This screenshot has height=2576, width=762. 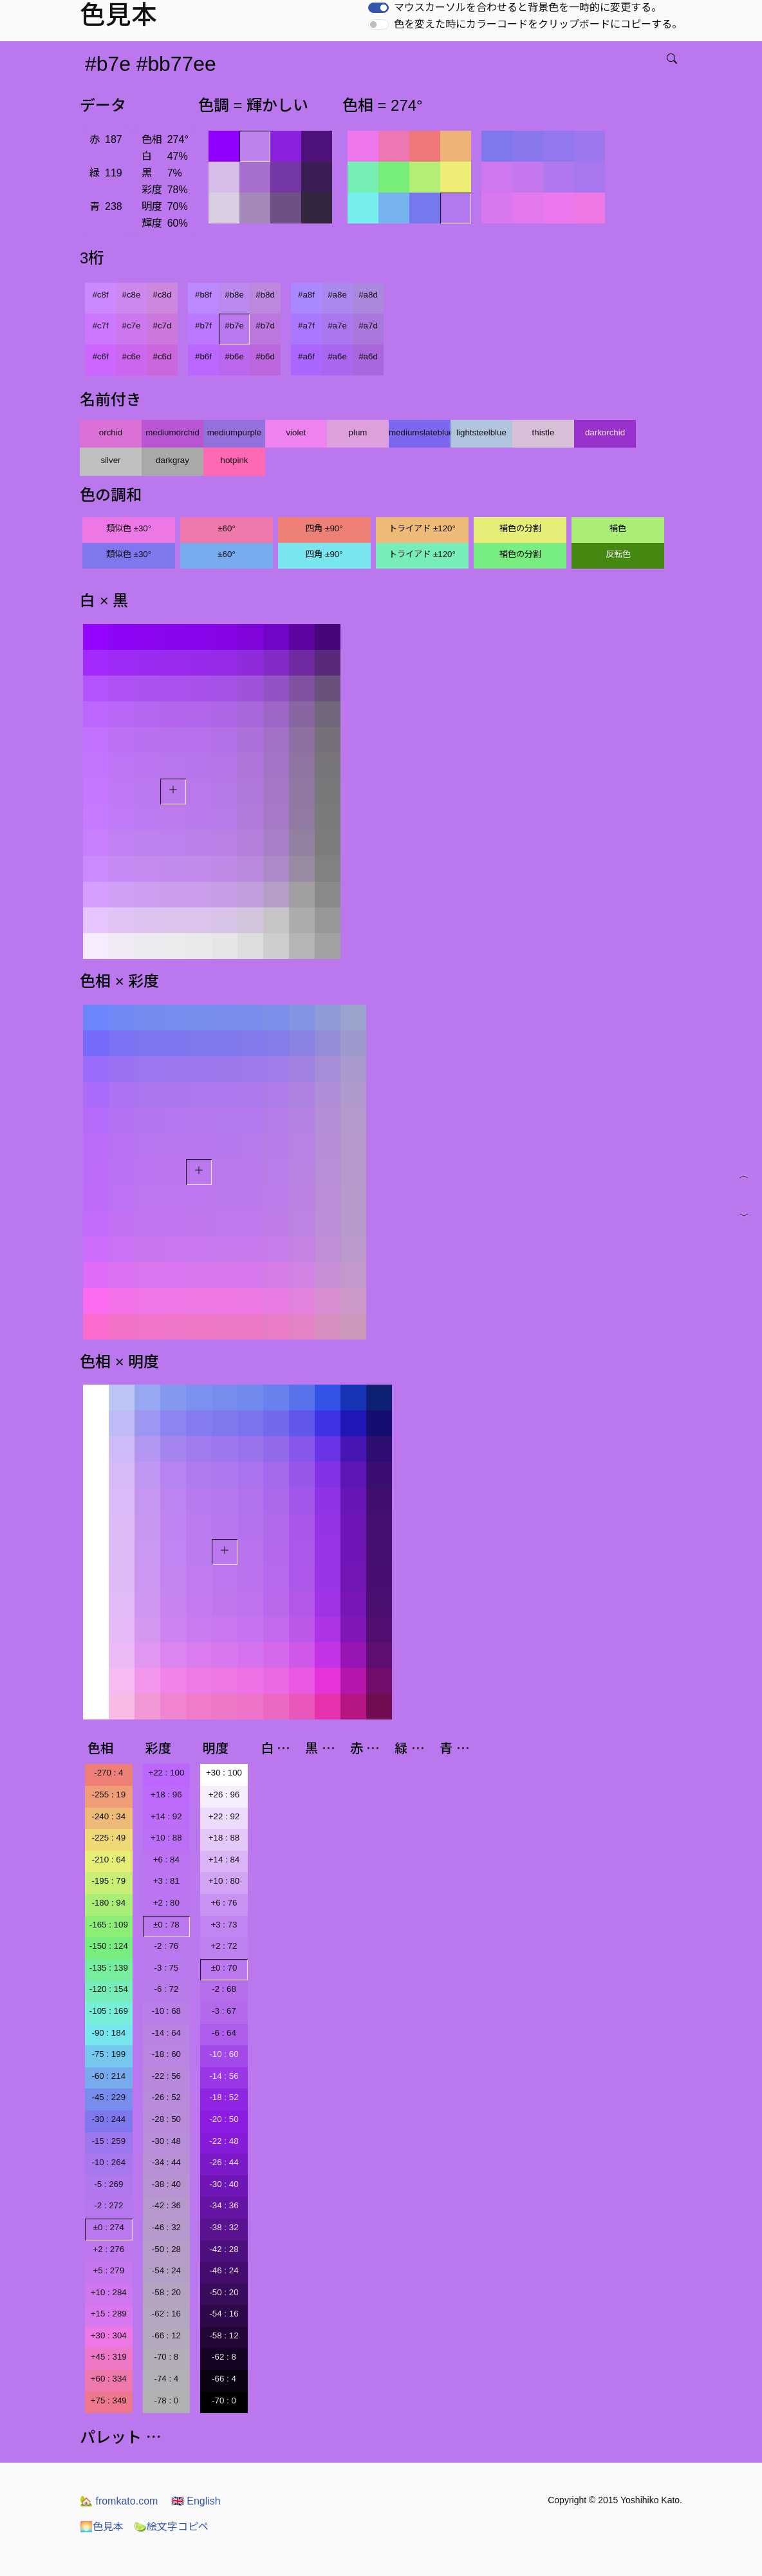 I want to click on 補色, so click(x=617, y=528).